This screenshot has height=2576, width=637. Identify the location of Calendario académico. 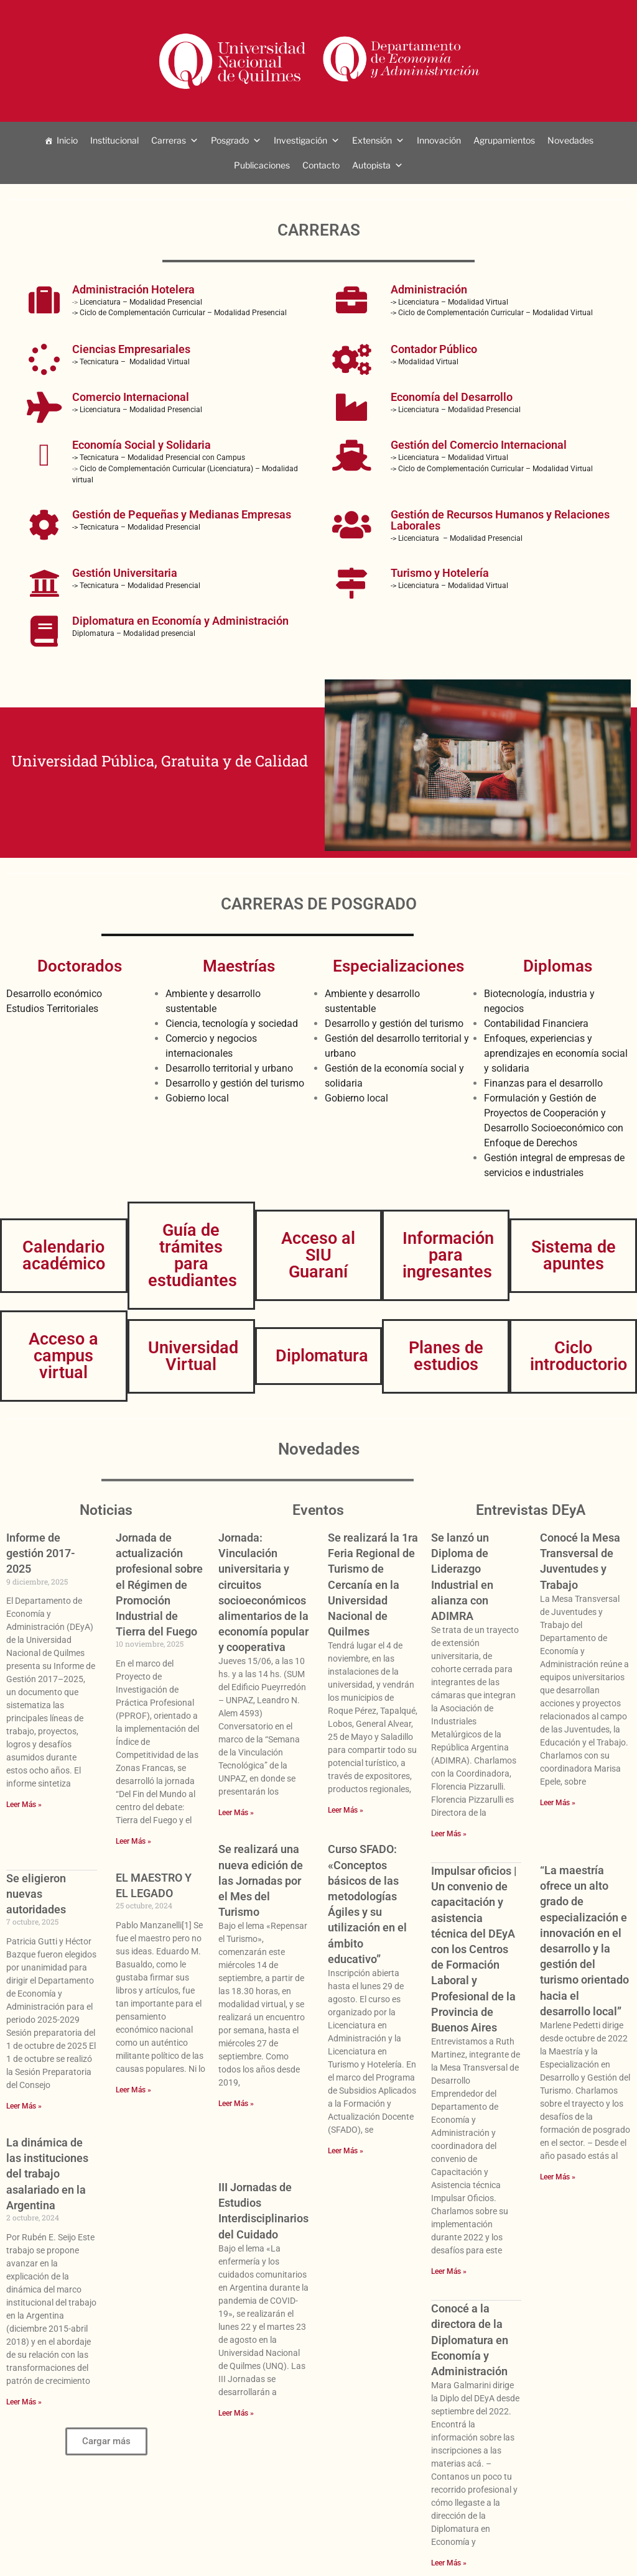
(63, 1255).